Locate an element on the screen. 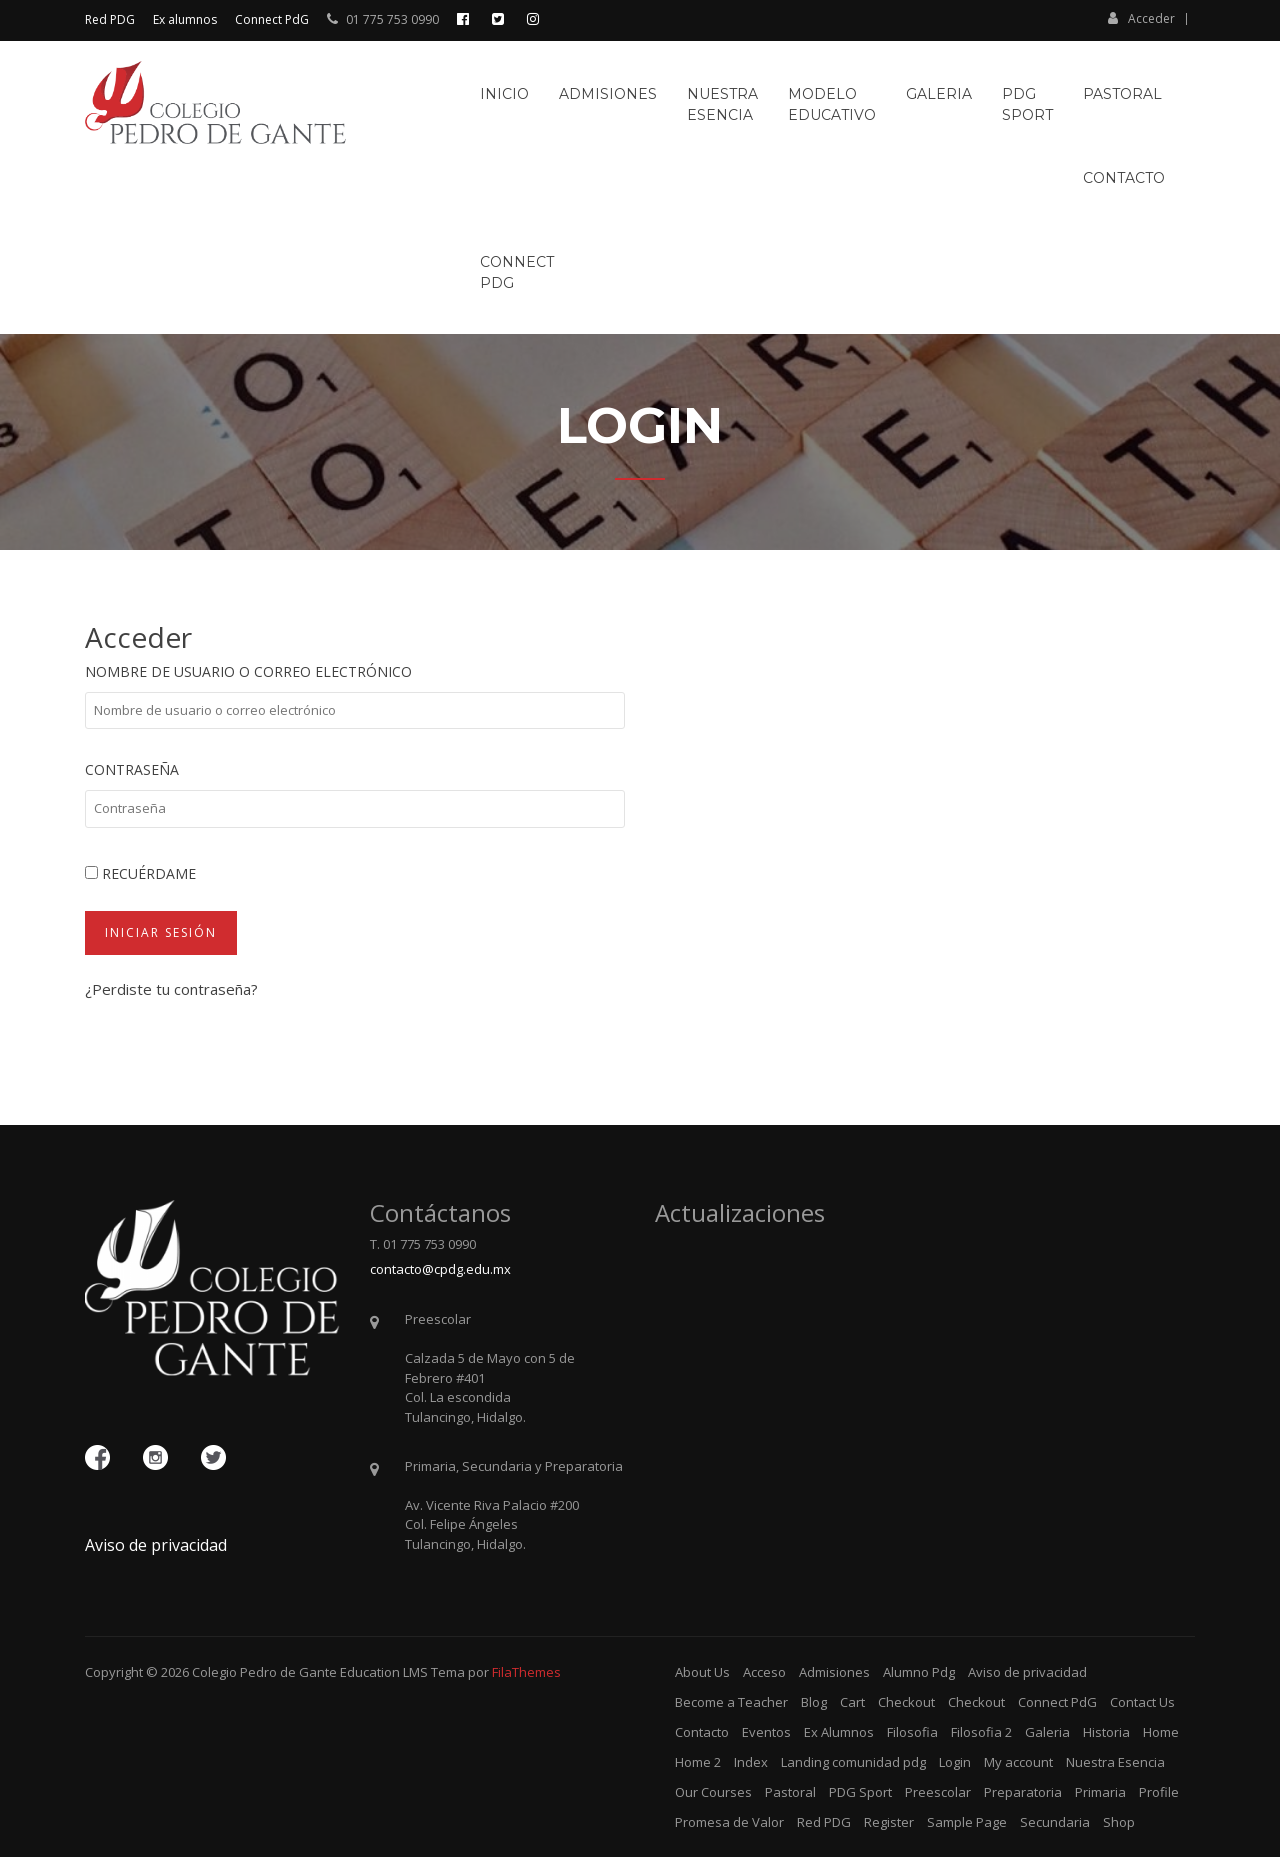 The width and height of the screenshot is (1280, 1857). Contraseña is located at coordinates (132, 769).